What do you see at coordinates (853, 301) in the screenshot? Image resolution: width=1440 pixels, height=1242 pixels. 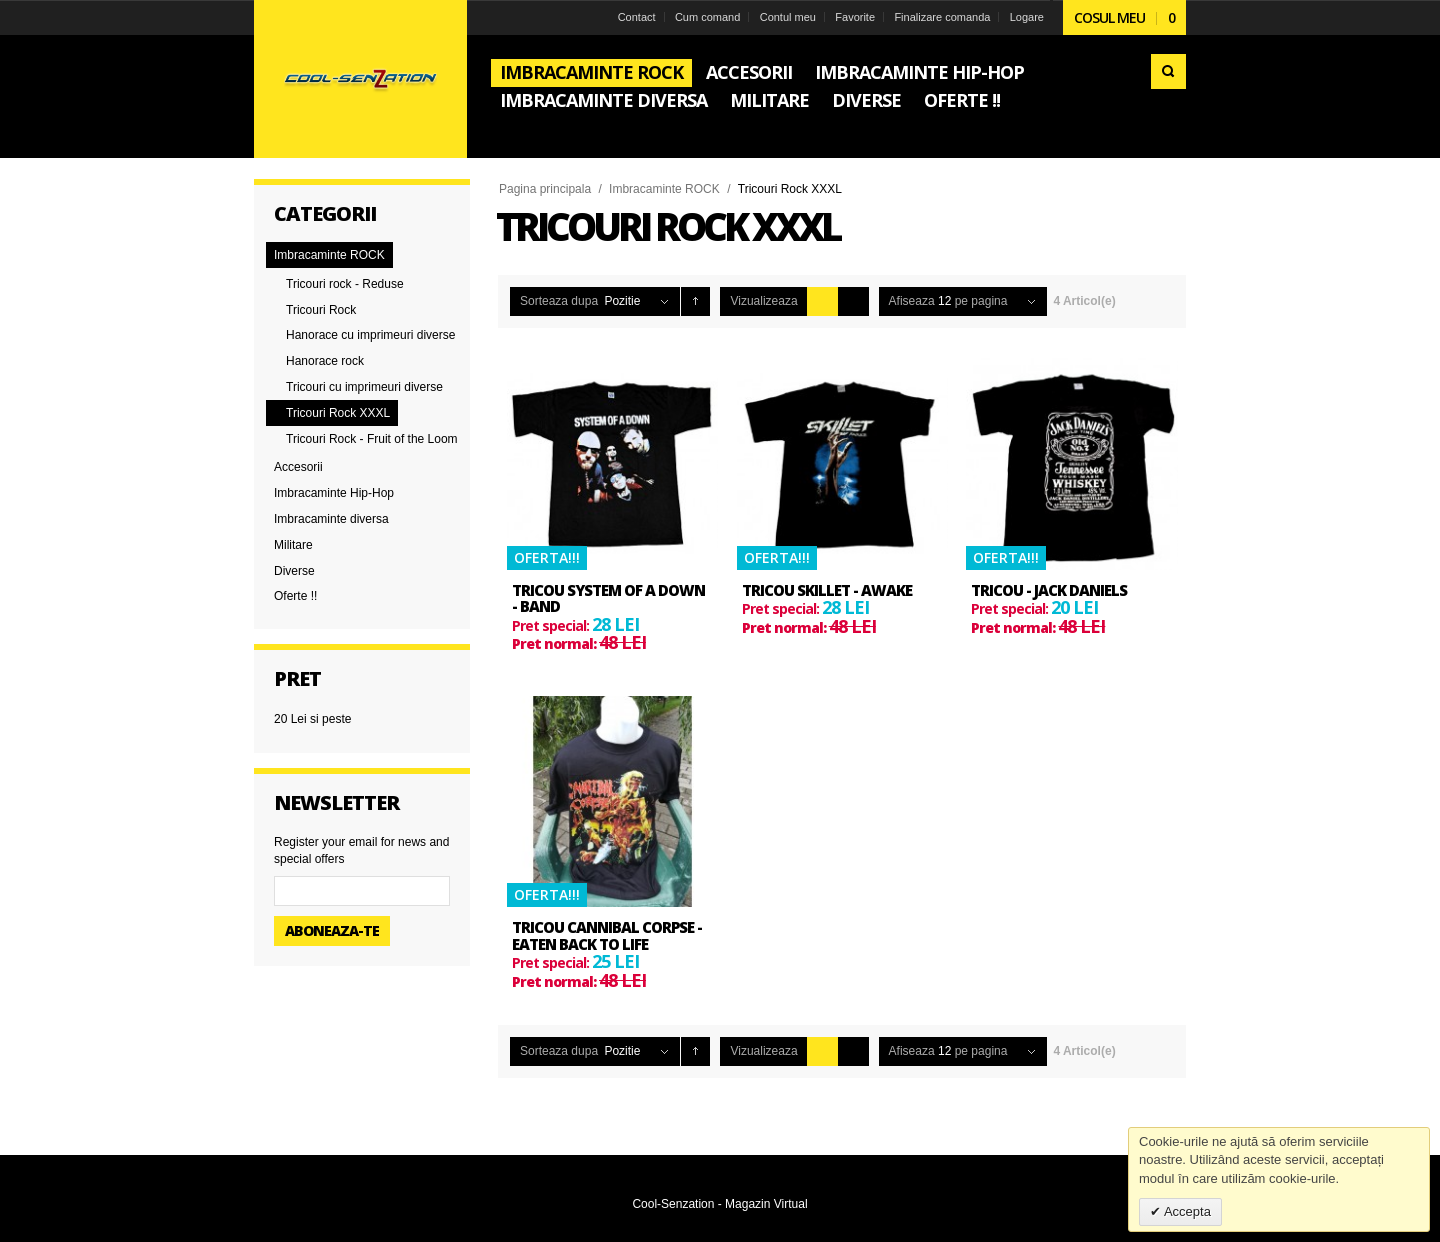 I see `Lista` at bounding box center [853, 301].